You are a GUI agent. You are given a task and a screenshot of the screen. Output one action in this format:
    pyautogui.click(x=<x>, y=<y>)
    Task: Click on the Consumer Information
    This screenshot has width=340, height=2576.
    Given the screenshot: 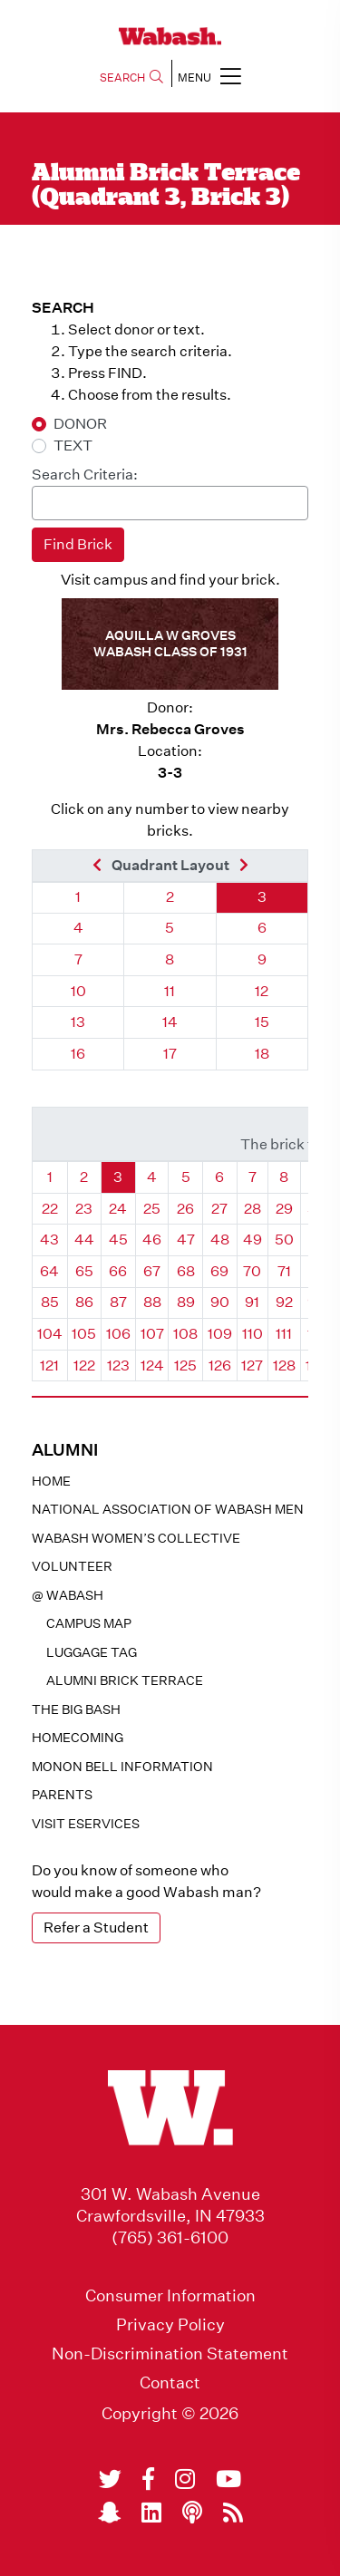 What is the action you would take?
    pyautogui.click(x=170, y=2296)
    